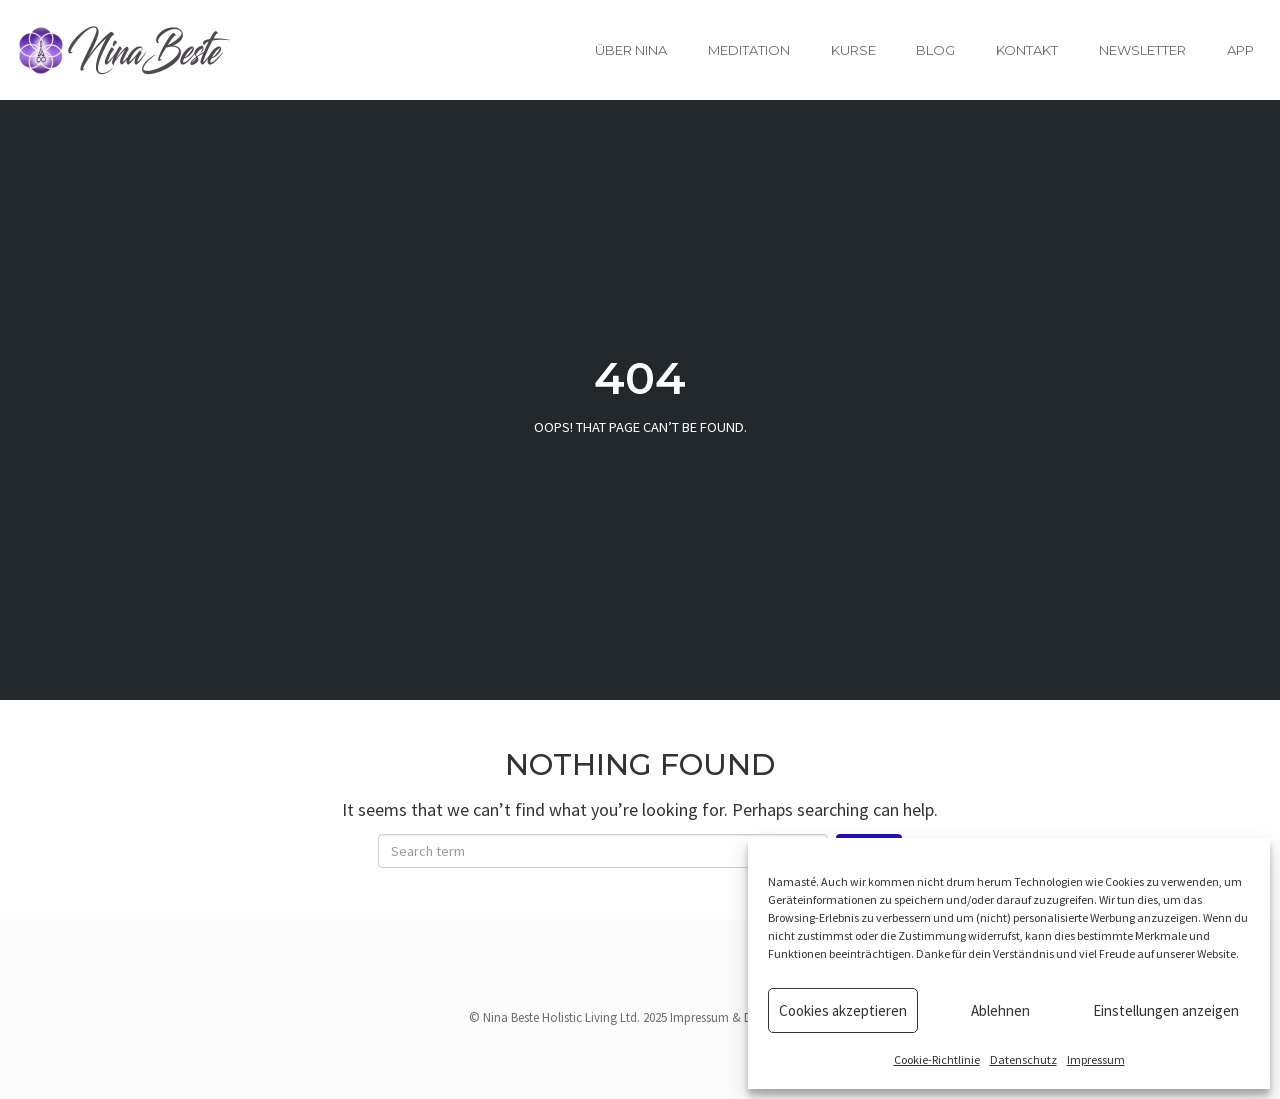  What do you see at coordinates (1096, 1059) in the screenshot?
I see `Impressum` at bounding box center [1096, 1059].